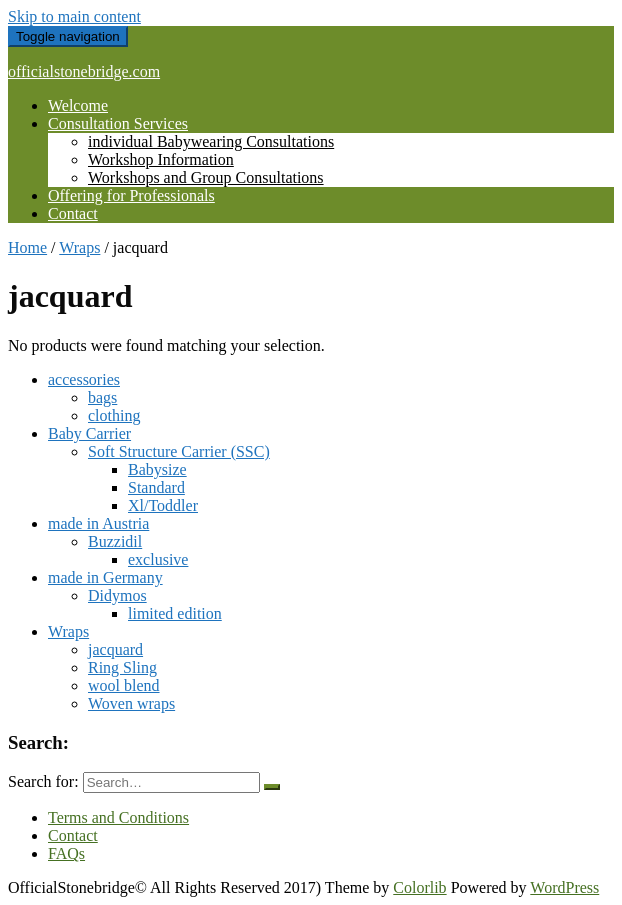 This screenshot has width=622, height=905. Describe the element at coordinates (78, 105) in the screenshot. I see `Welcome` at that location.